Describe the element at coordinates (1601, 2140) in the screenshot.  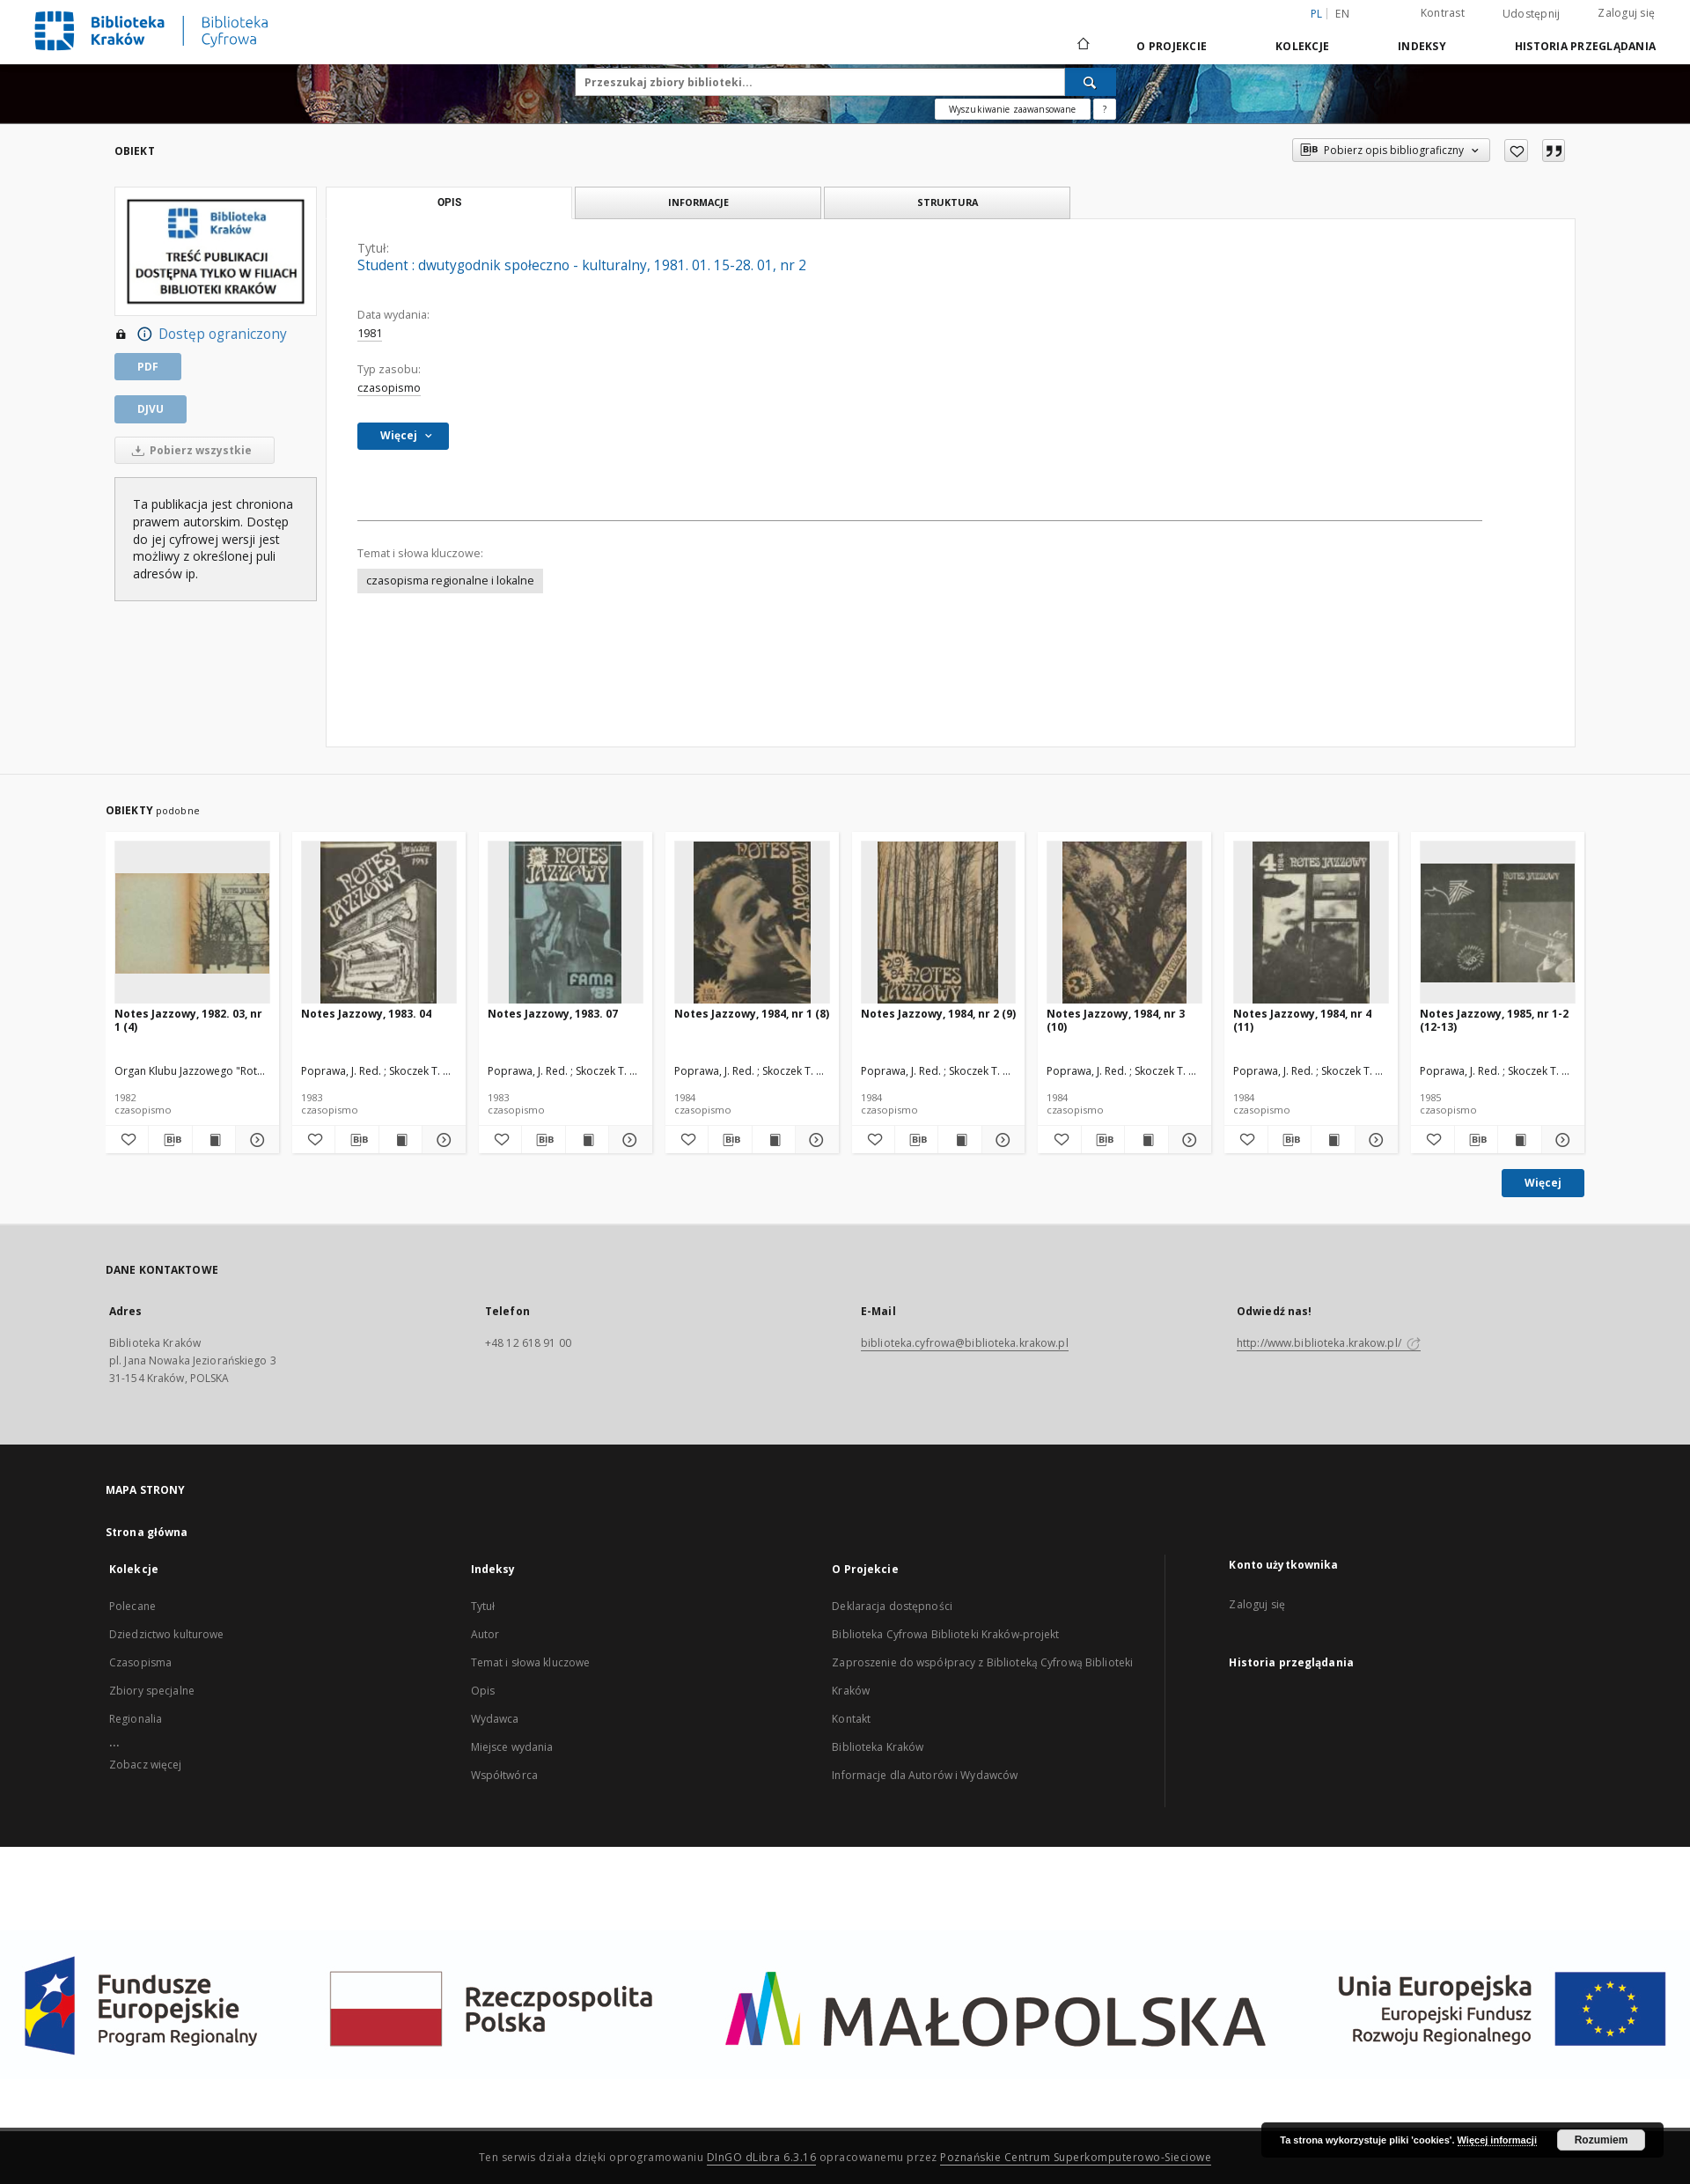
I see `Rozumiem` at that location.